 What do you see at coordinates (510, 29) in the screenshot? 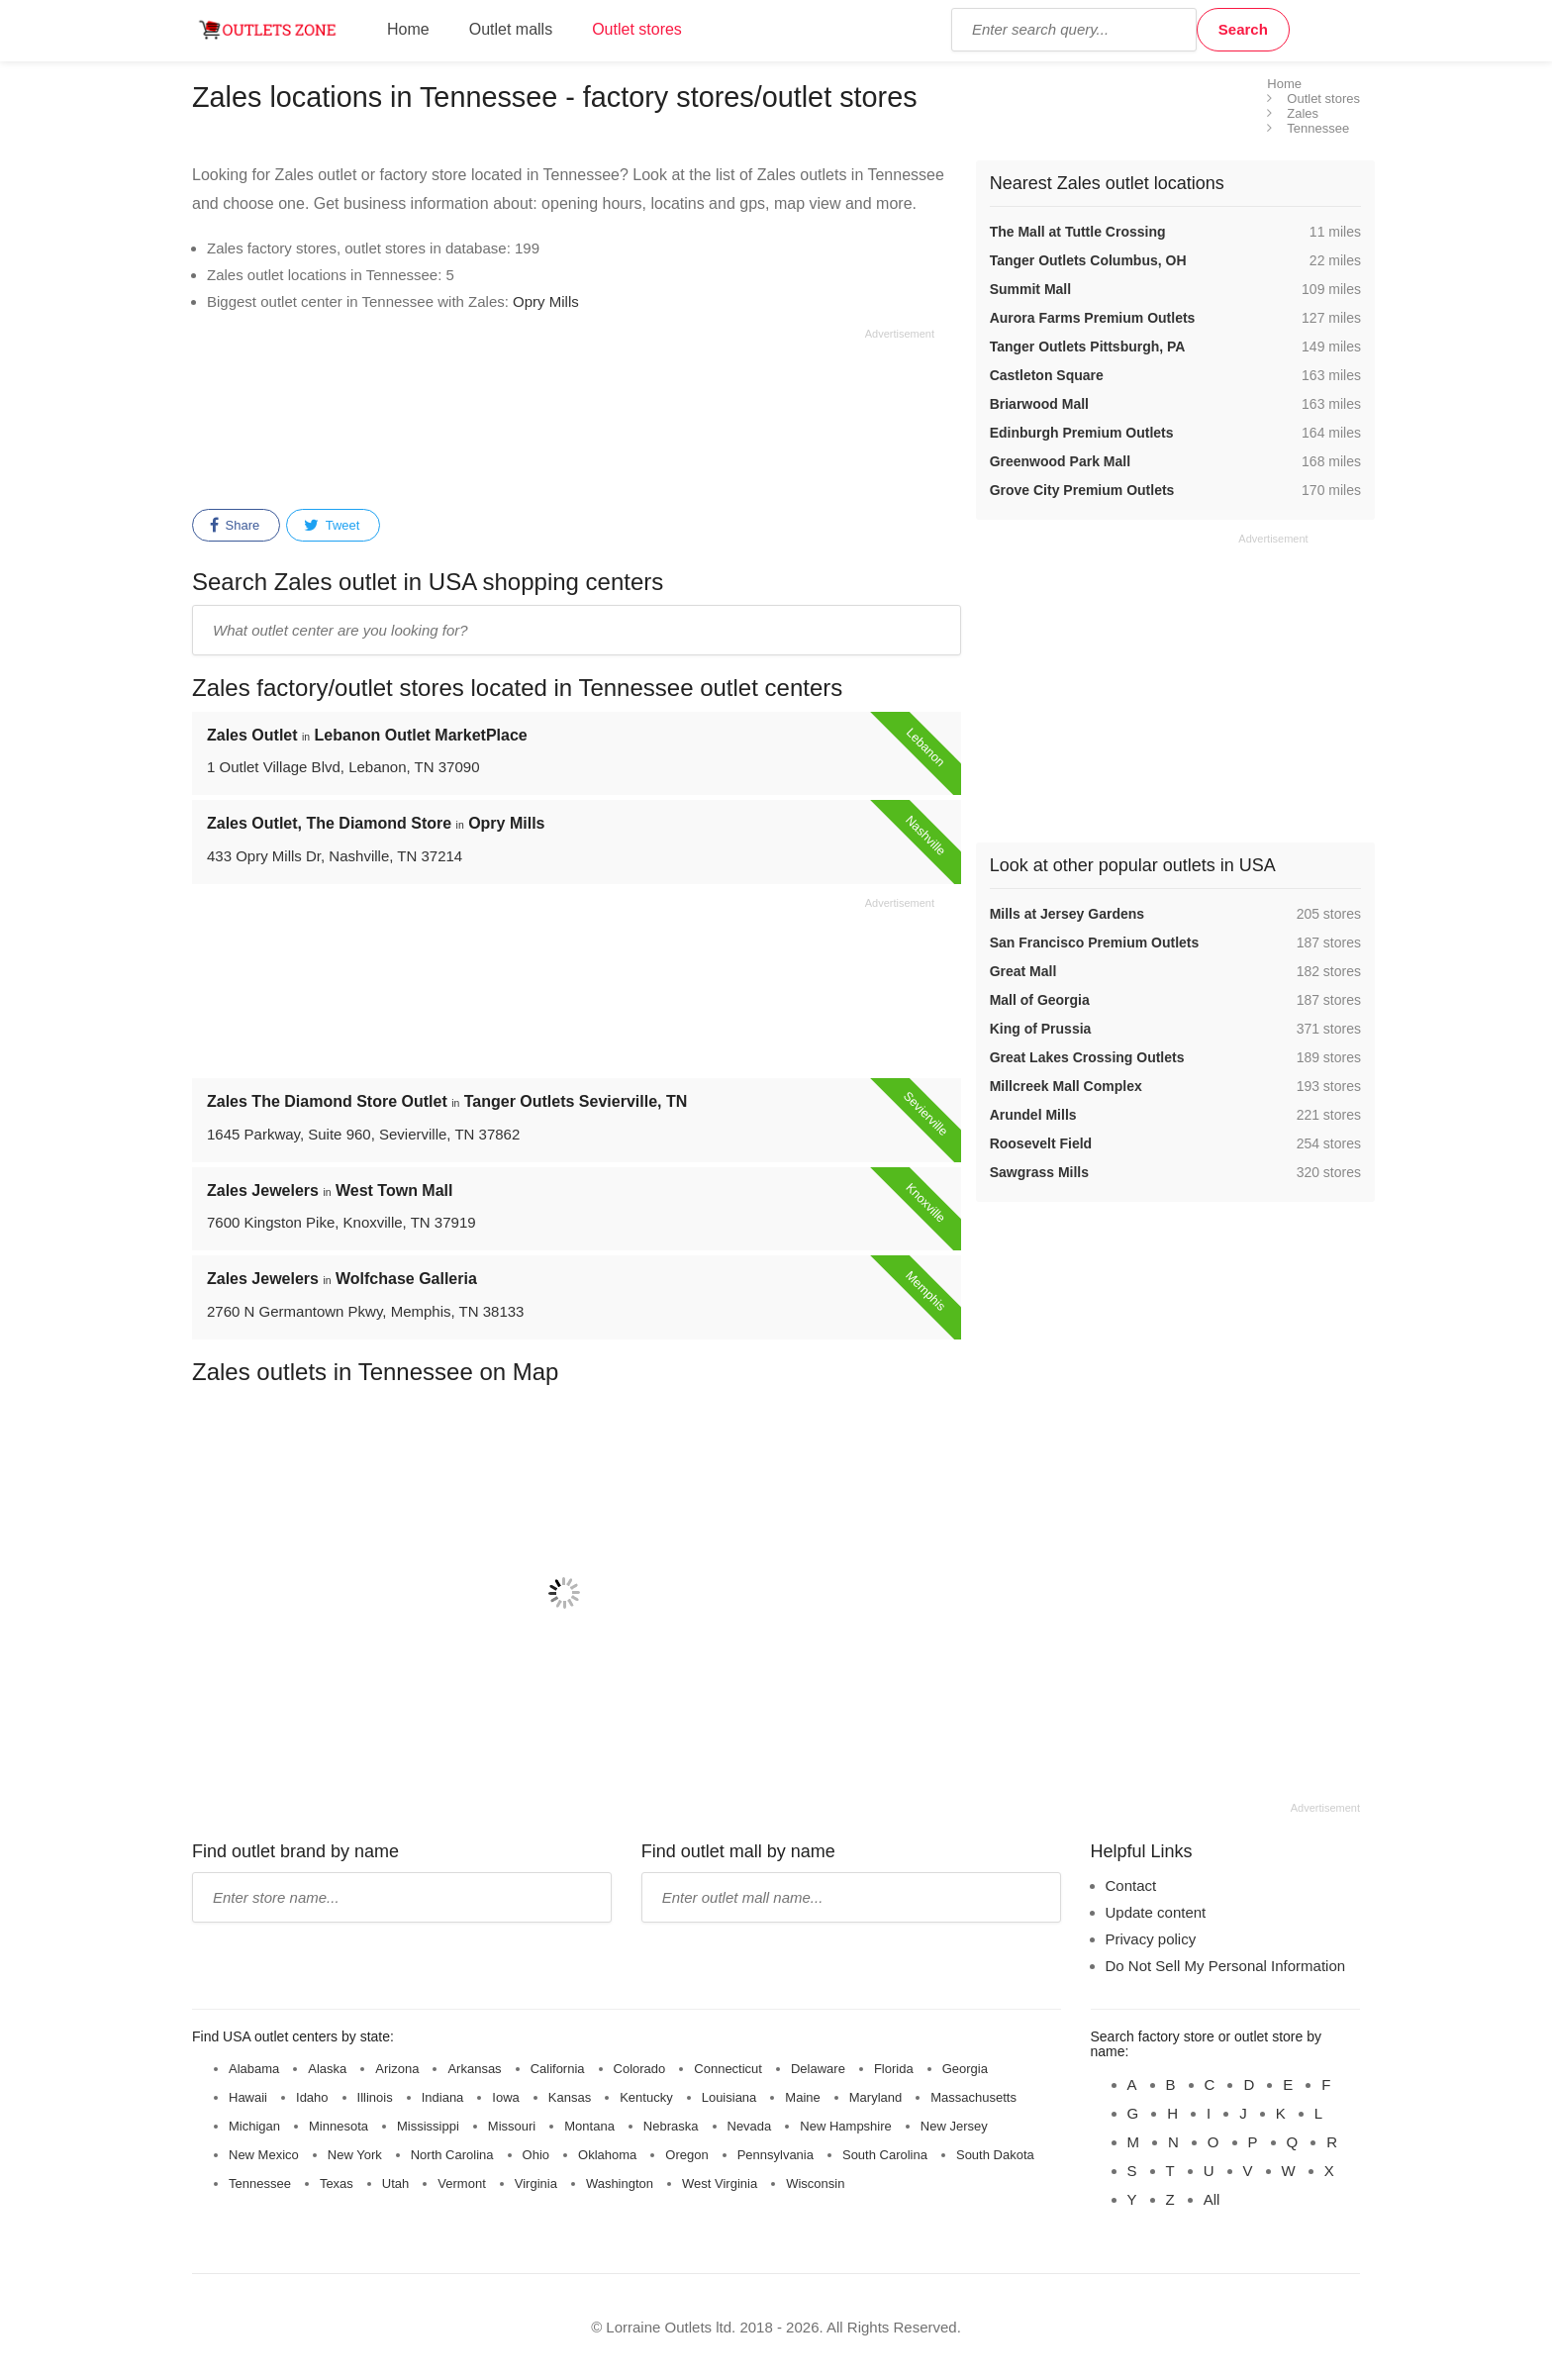
I see `Outlet malls` at bounding box center [510, 29].